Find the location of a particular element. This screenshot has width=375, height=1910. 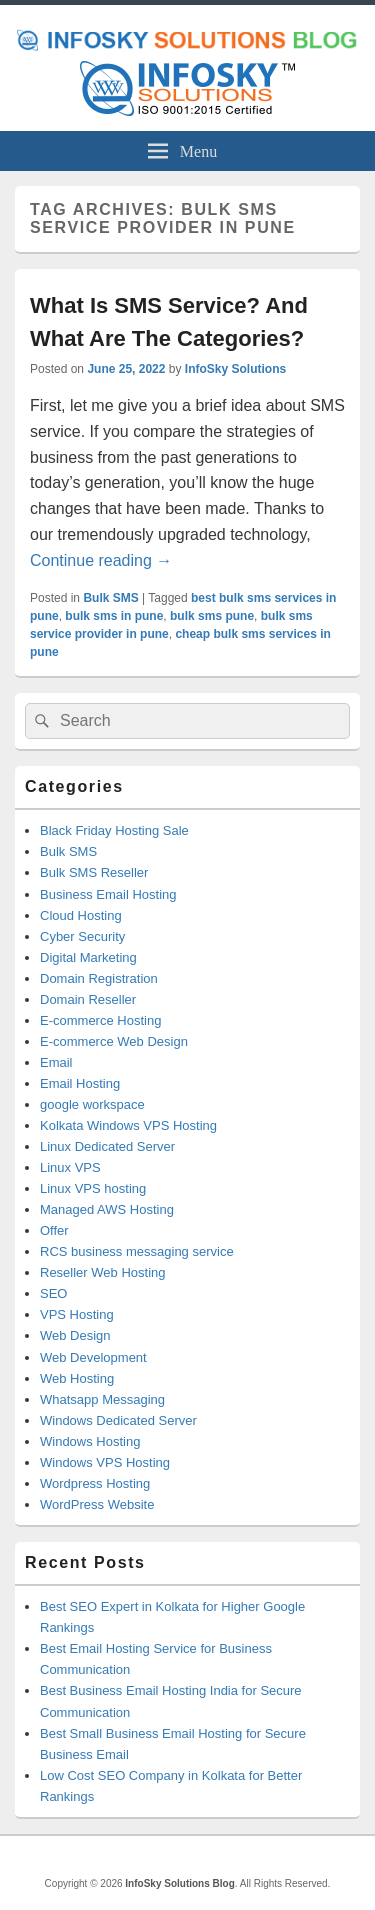

Cyber Security is located at coordinates (82, 936).